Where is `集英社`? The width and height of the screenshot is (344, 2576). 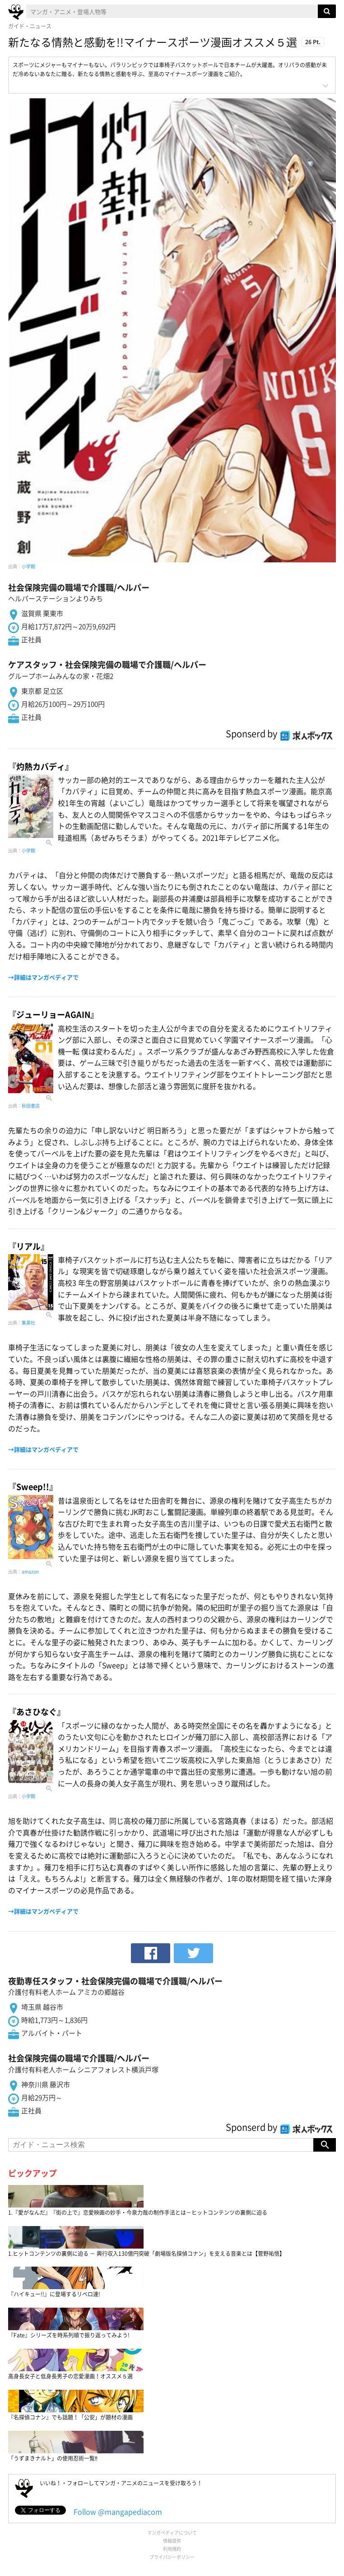
集英社 is located at coordinates (28, 1322).